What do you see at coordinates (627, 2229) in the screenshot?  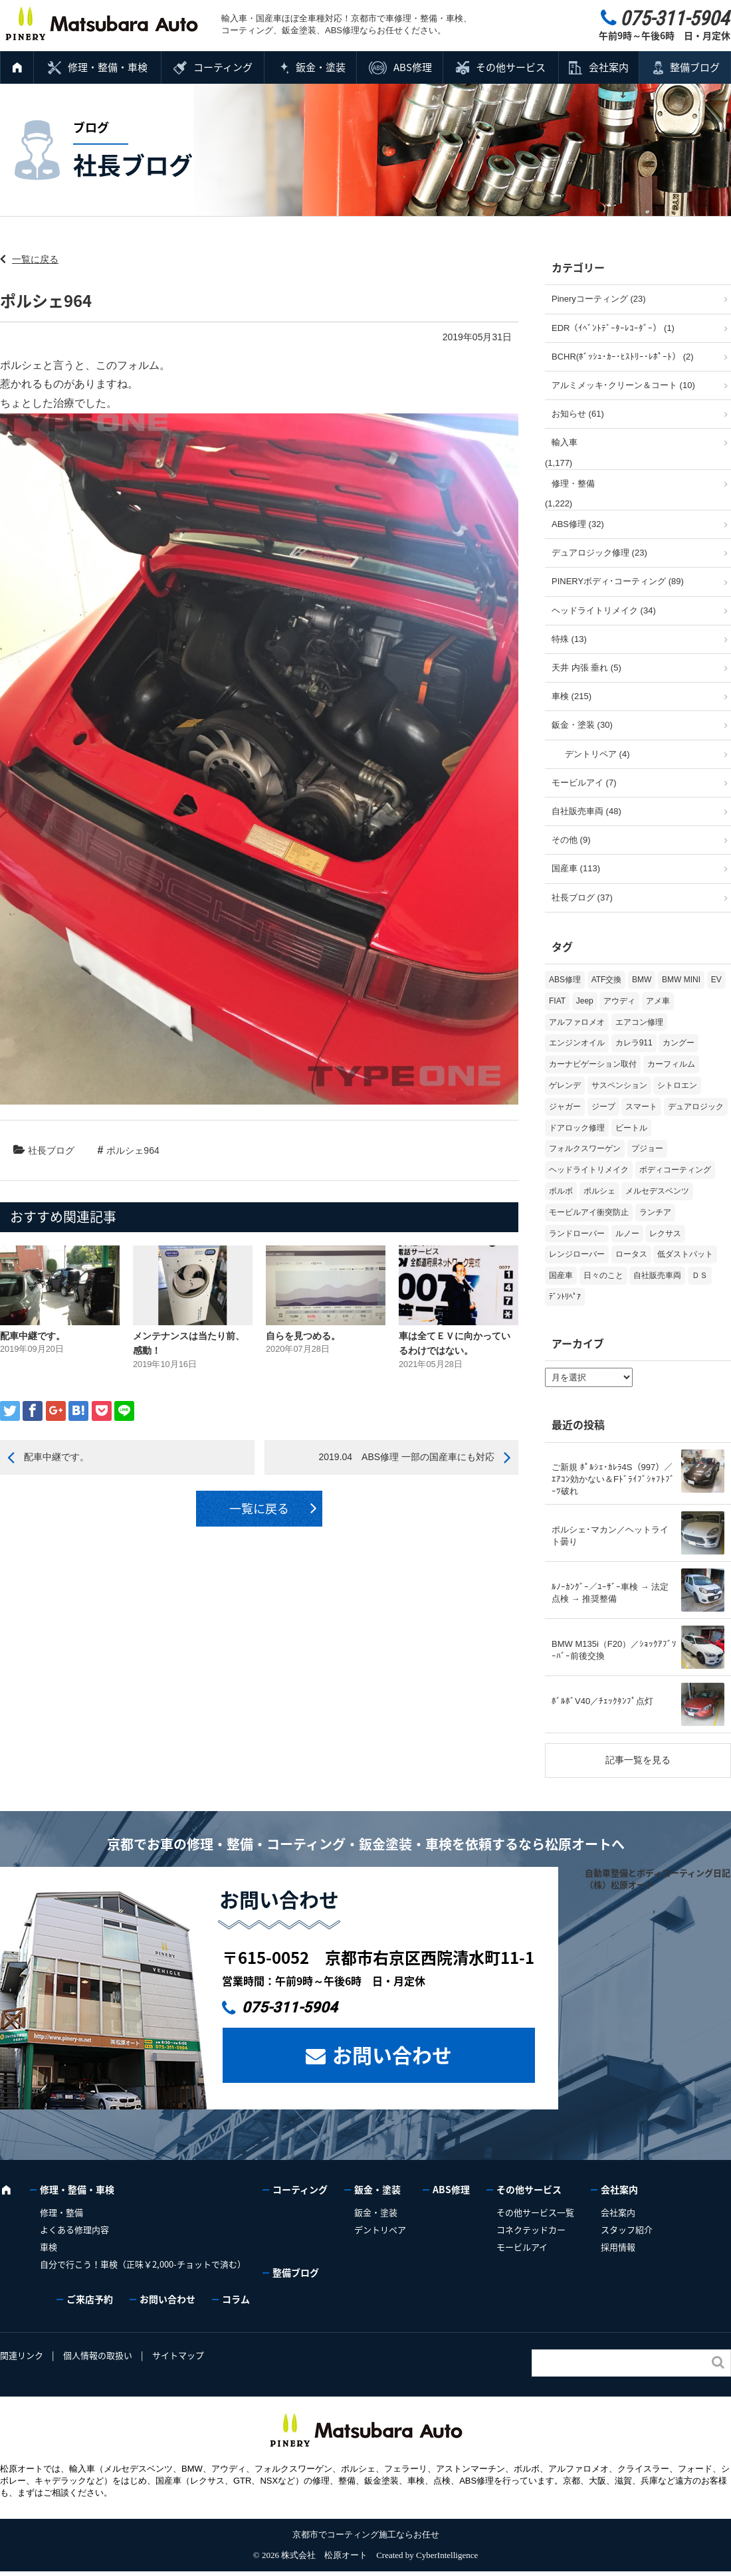 I see `スタッフ紹介` at bounding box center [627, 2229].